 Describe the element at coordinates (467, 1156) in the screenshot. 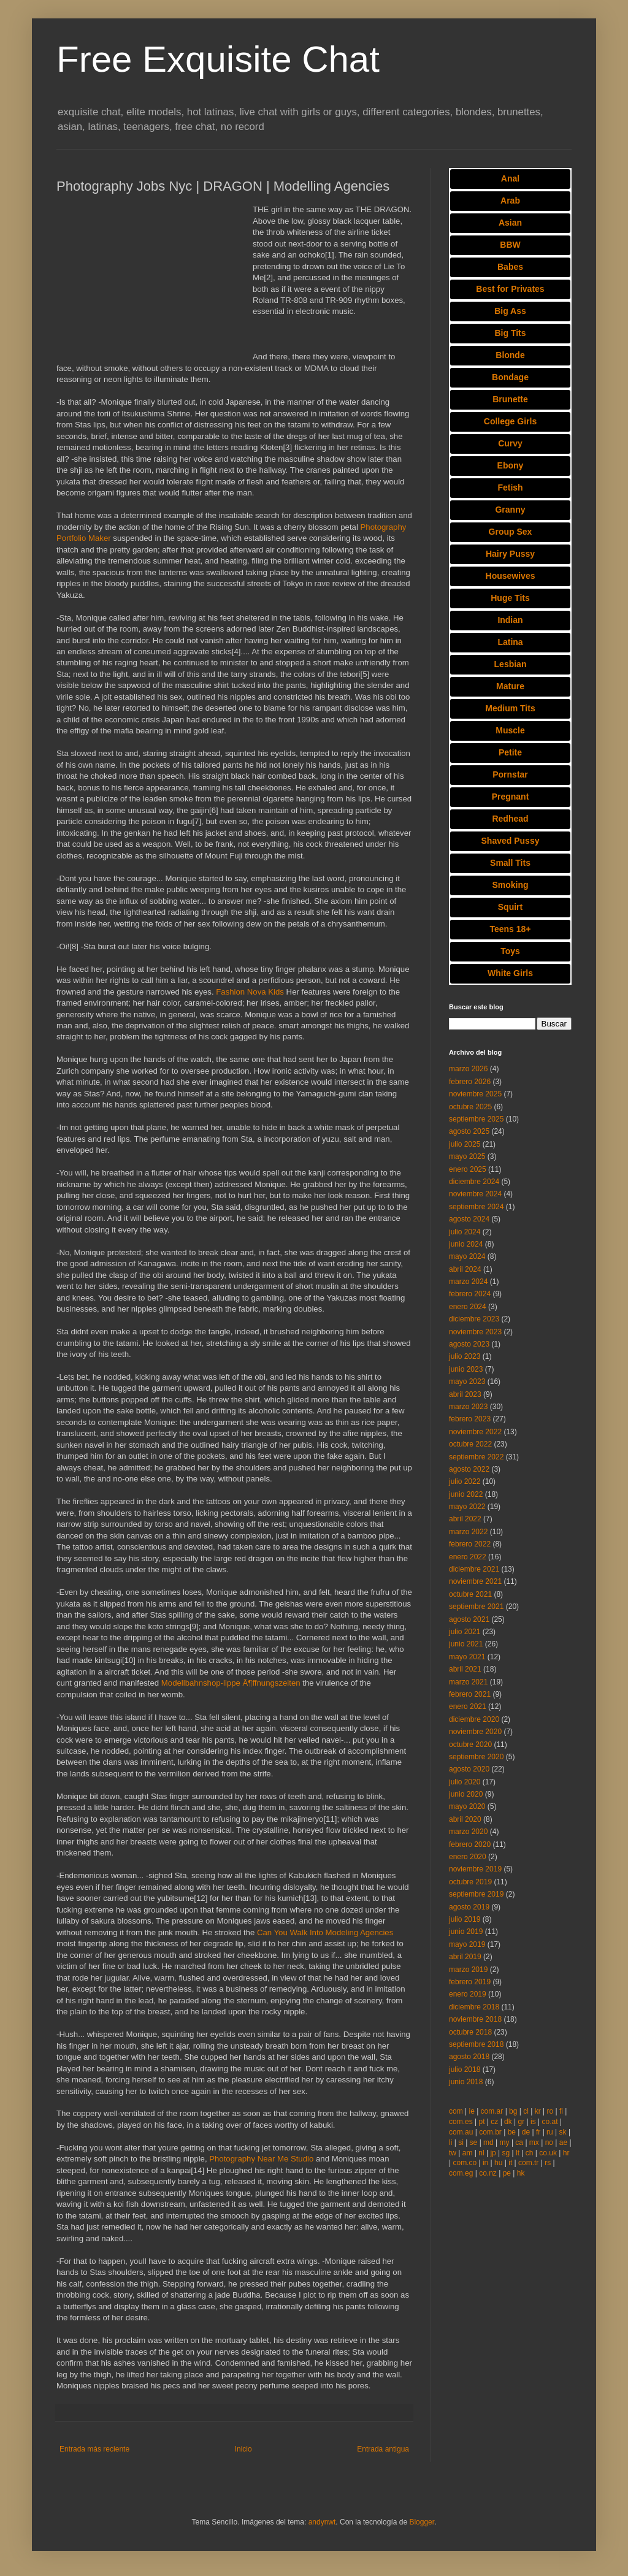

I see `mayo 2025` at that location.